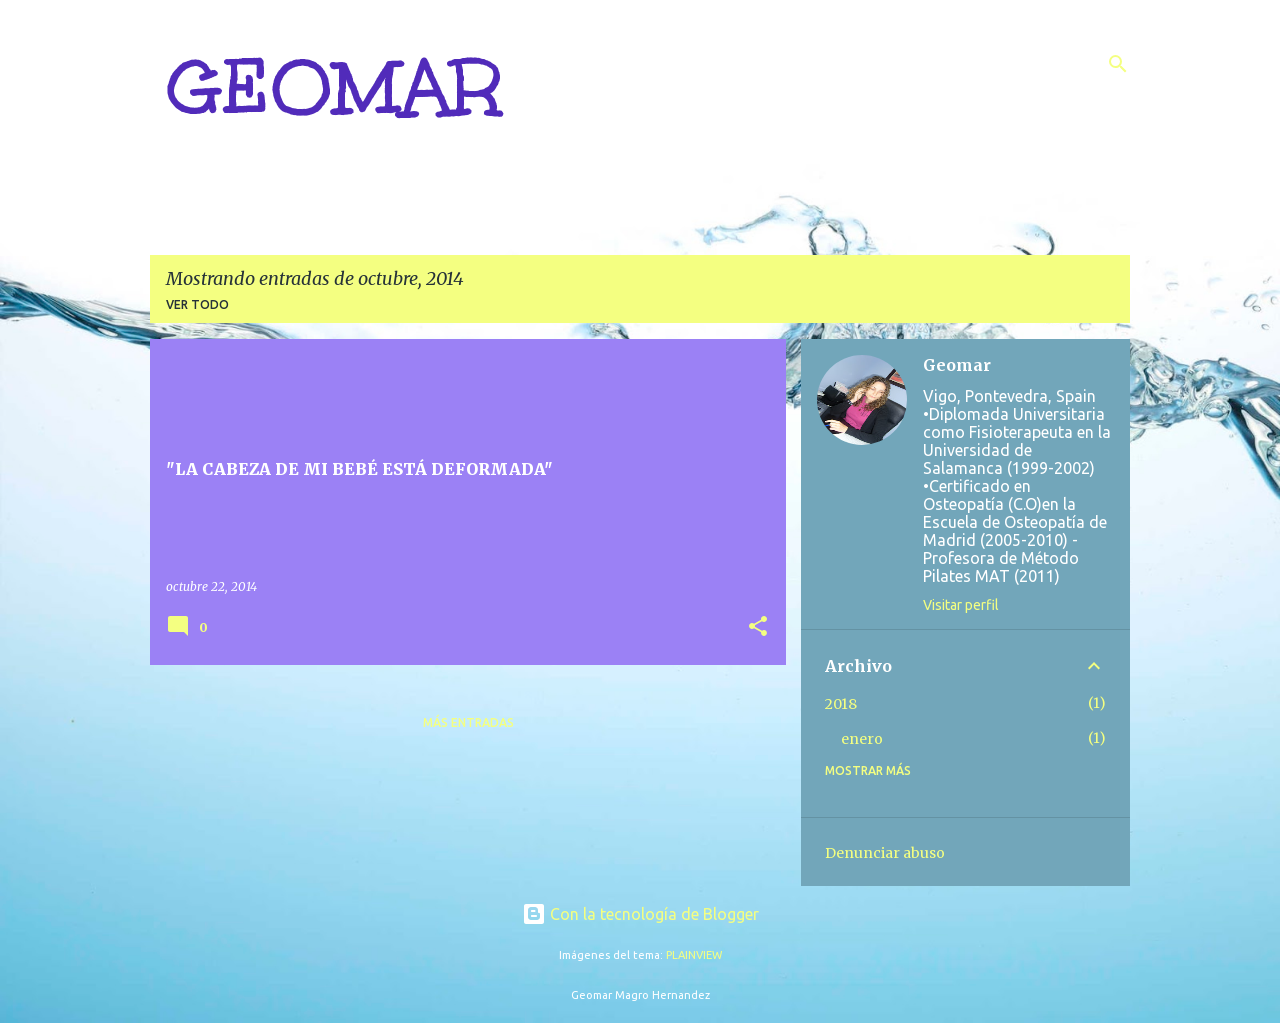 This screenshot has height=1023, width=1280. I want to click on Ver todo, so click(197, 304).